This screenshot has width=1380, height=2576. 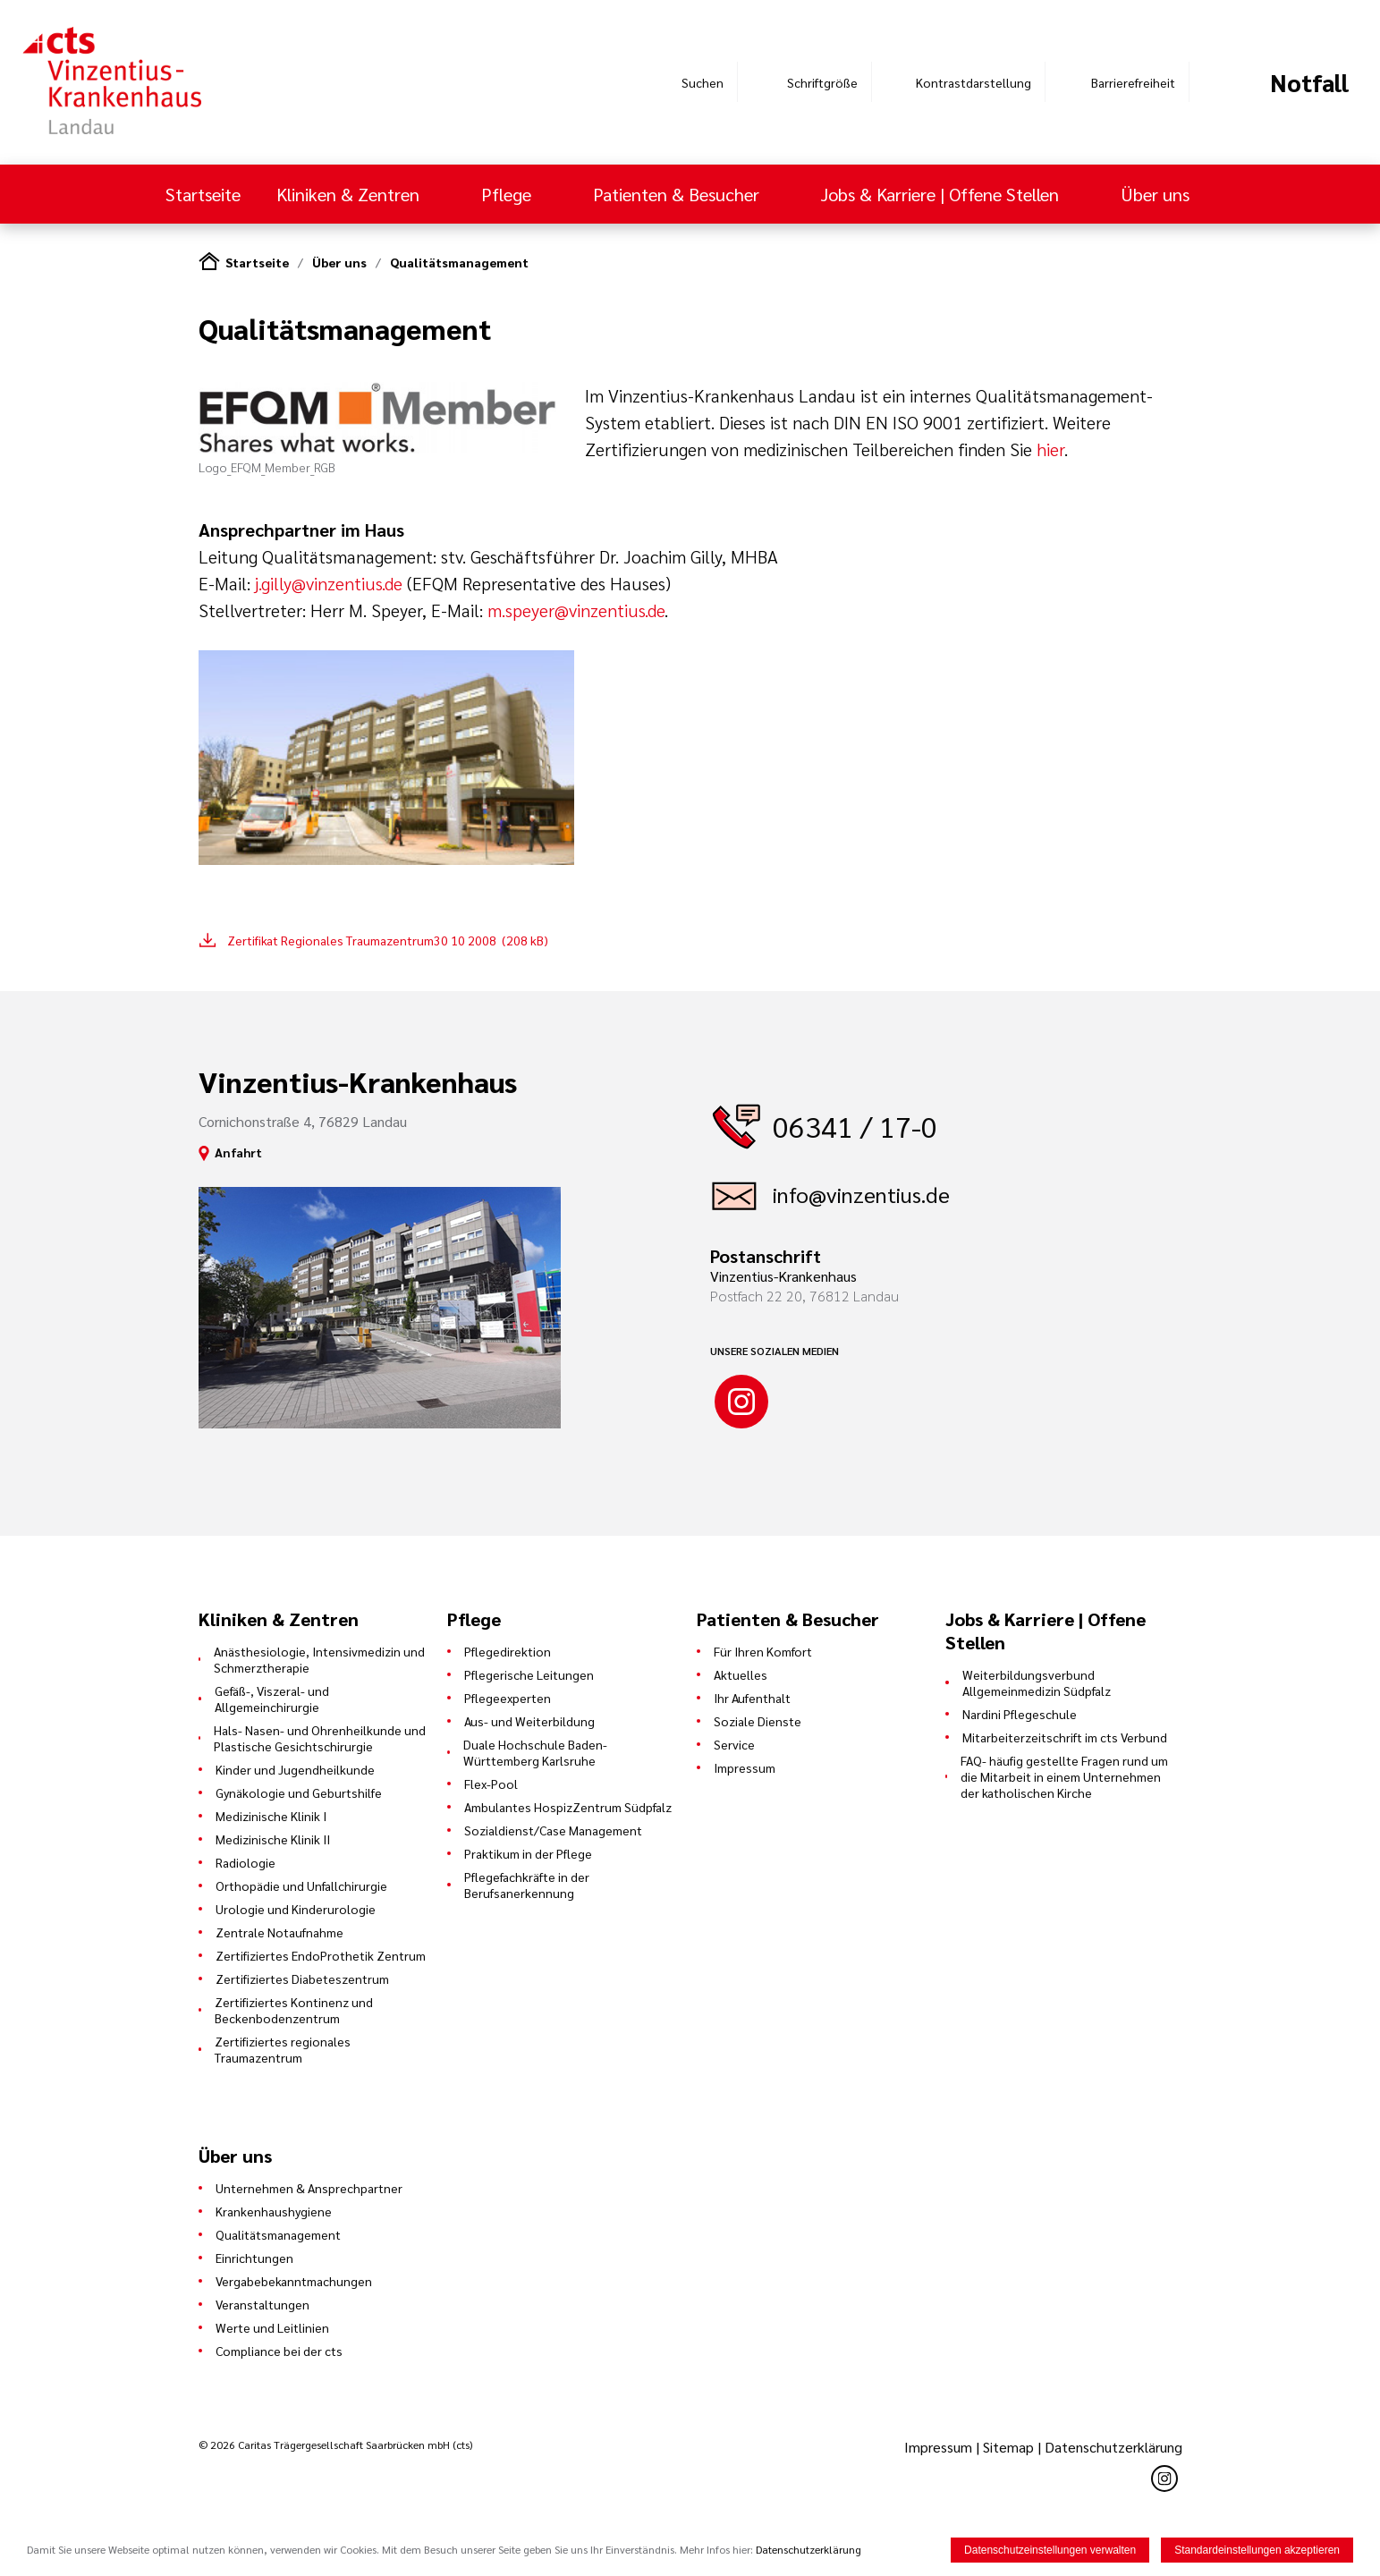 What do you see at coordinates (302, 1978) in the screenshot?
I see `Zertifiziertes Diabeteszentrum` at bounding box center [302, 1978].